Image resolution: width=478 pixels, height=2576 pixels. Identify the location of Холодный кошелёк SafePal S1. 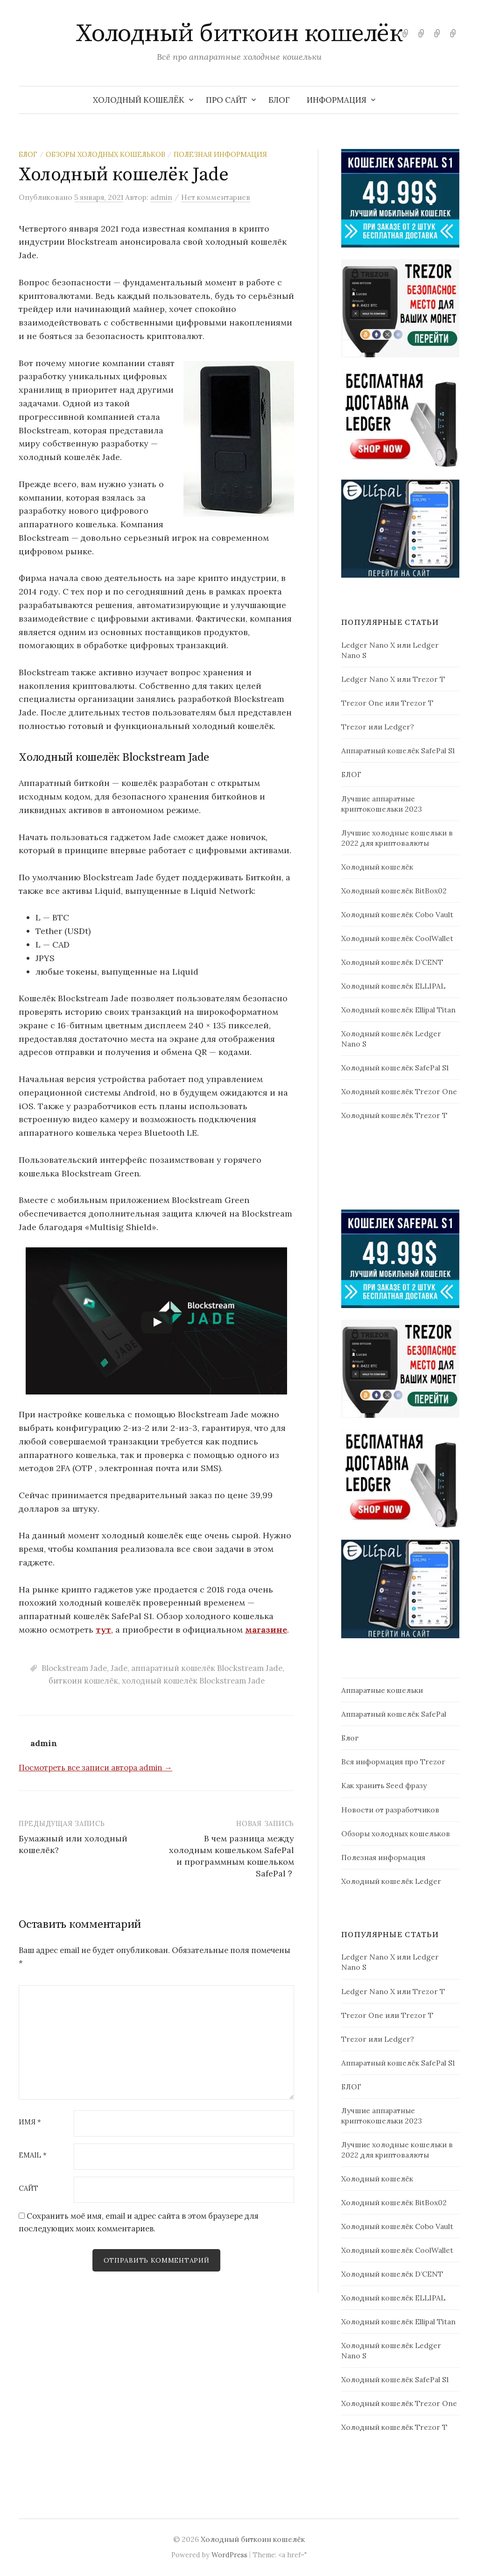
(395, 1067).